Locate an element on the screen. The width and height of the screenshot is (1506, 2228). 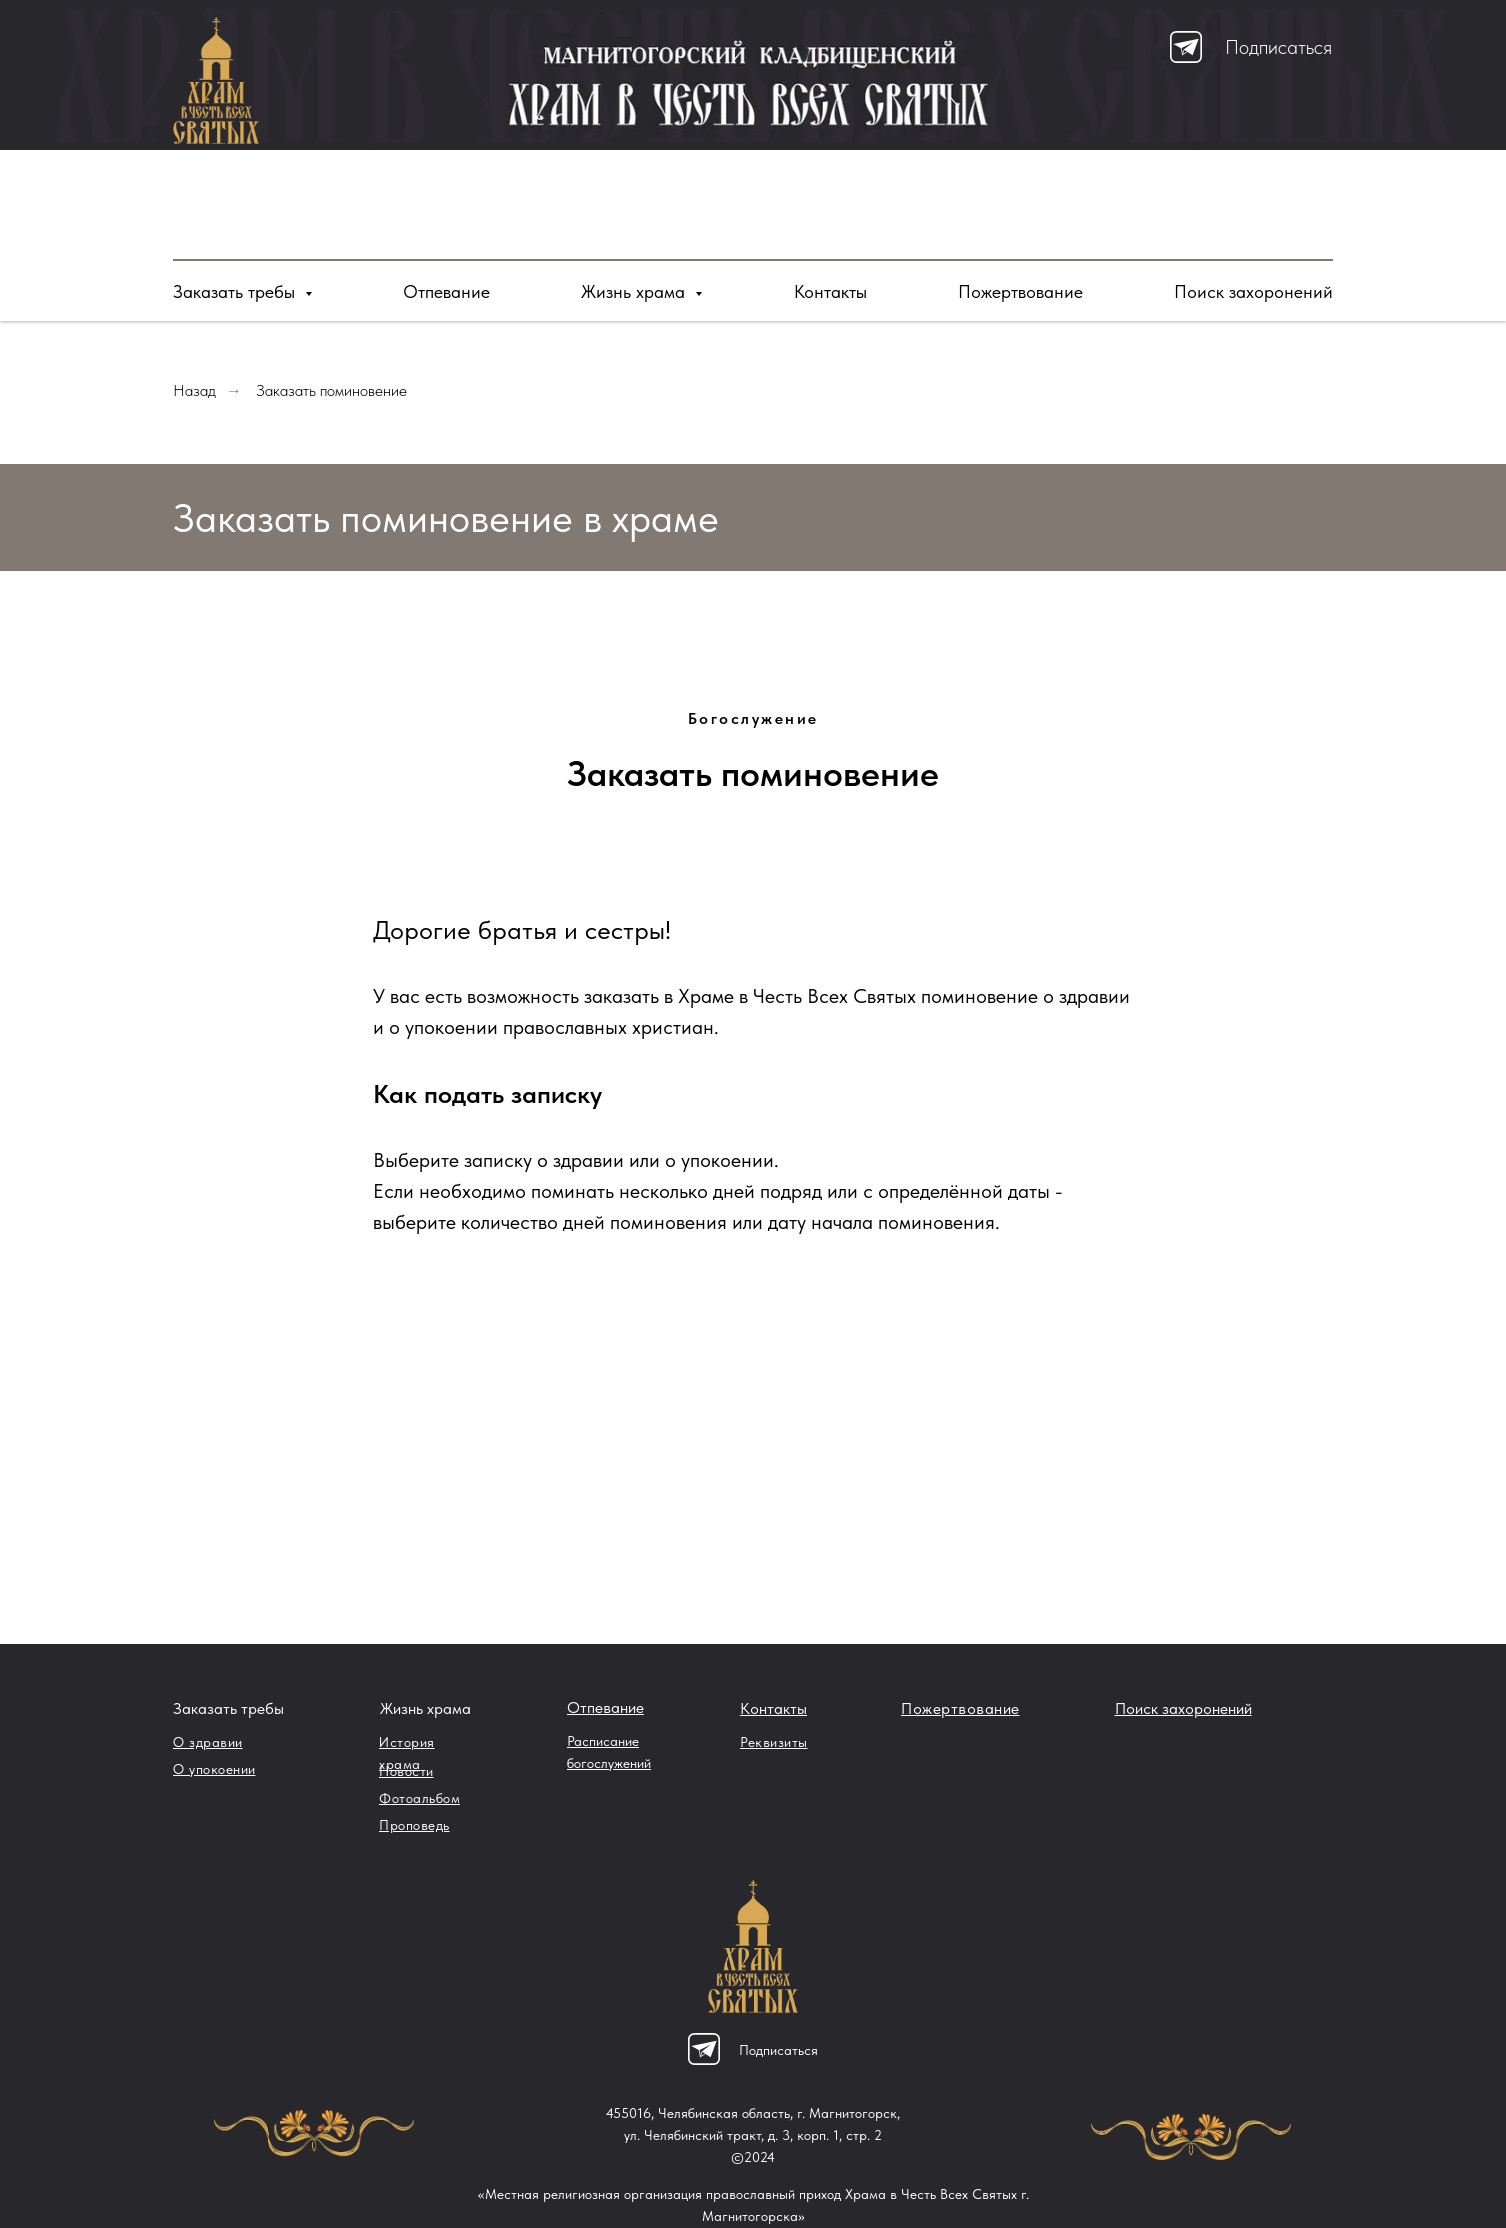
Назад is located at coordinates (194, 390).